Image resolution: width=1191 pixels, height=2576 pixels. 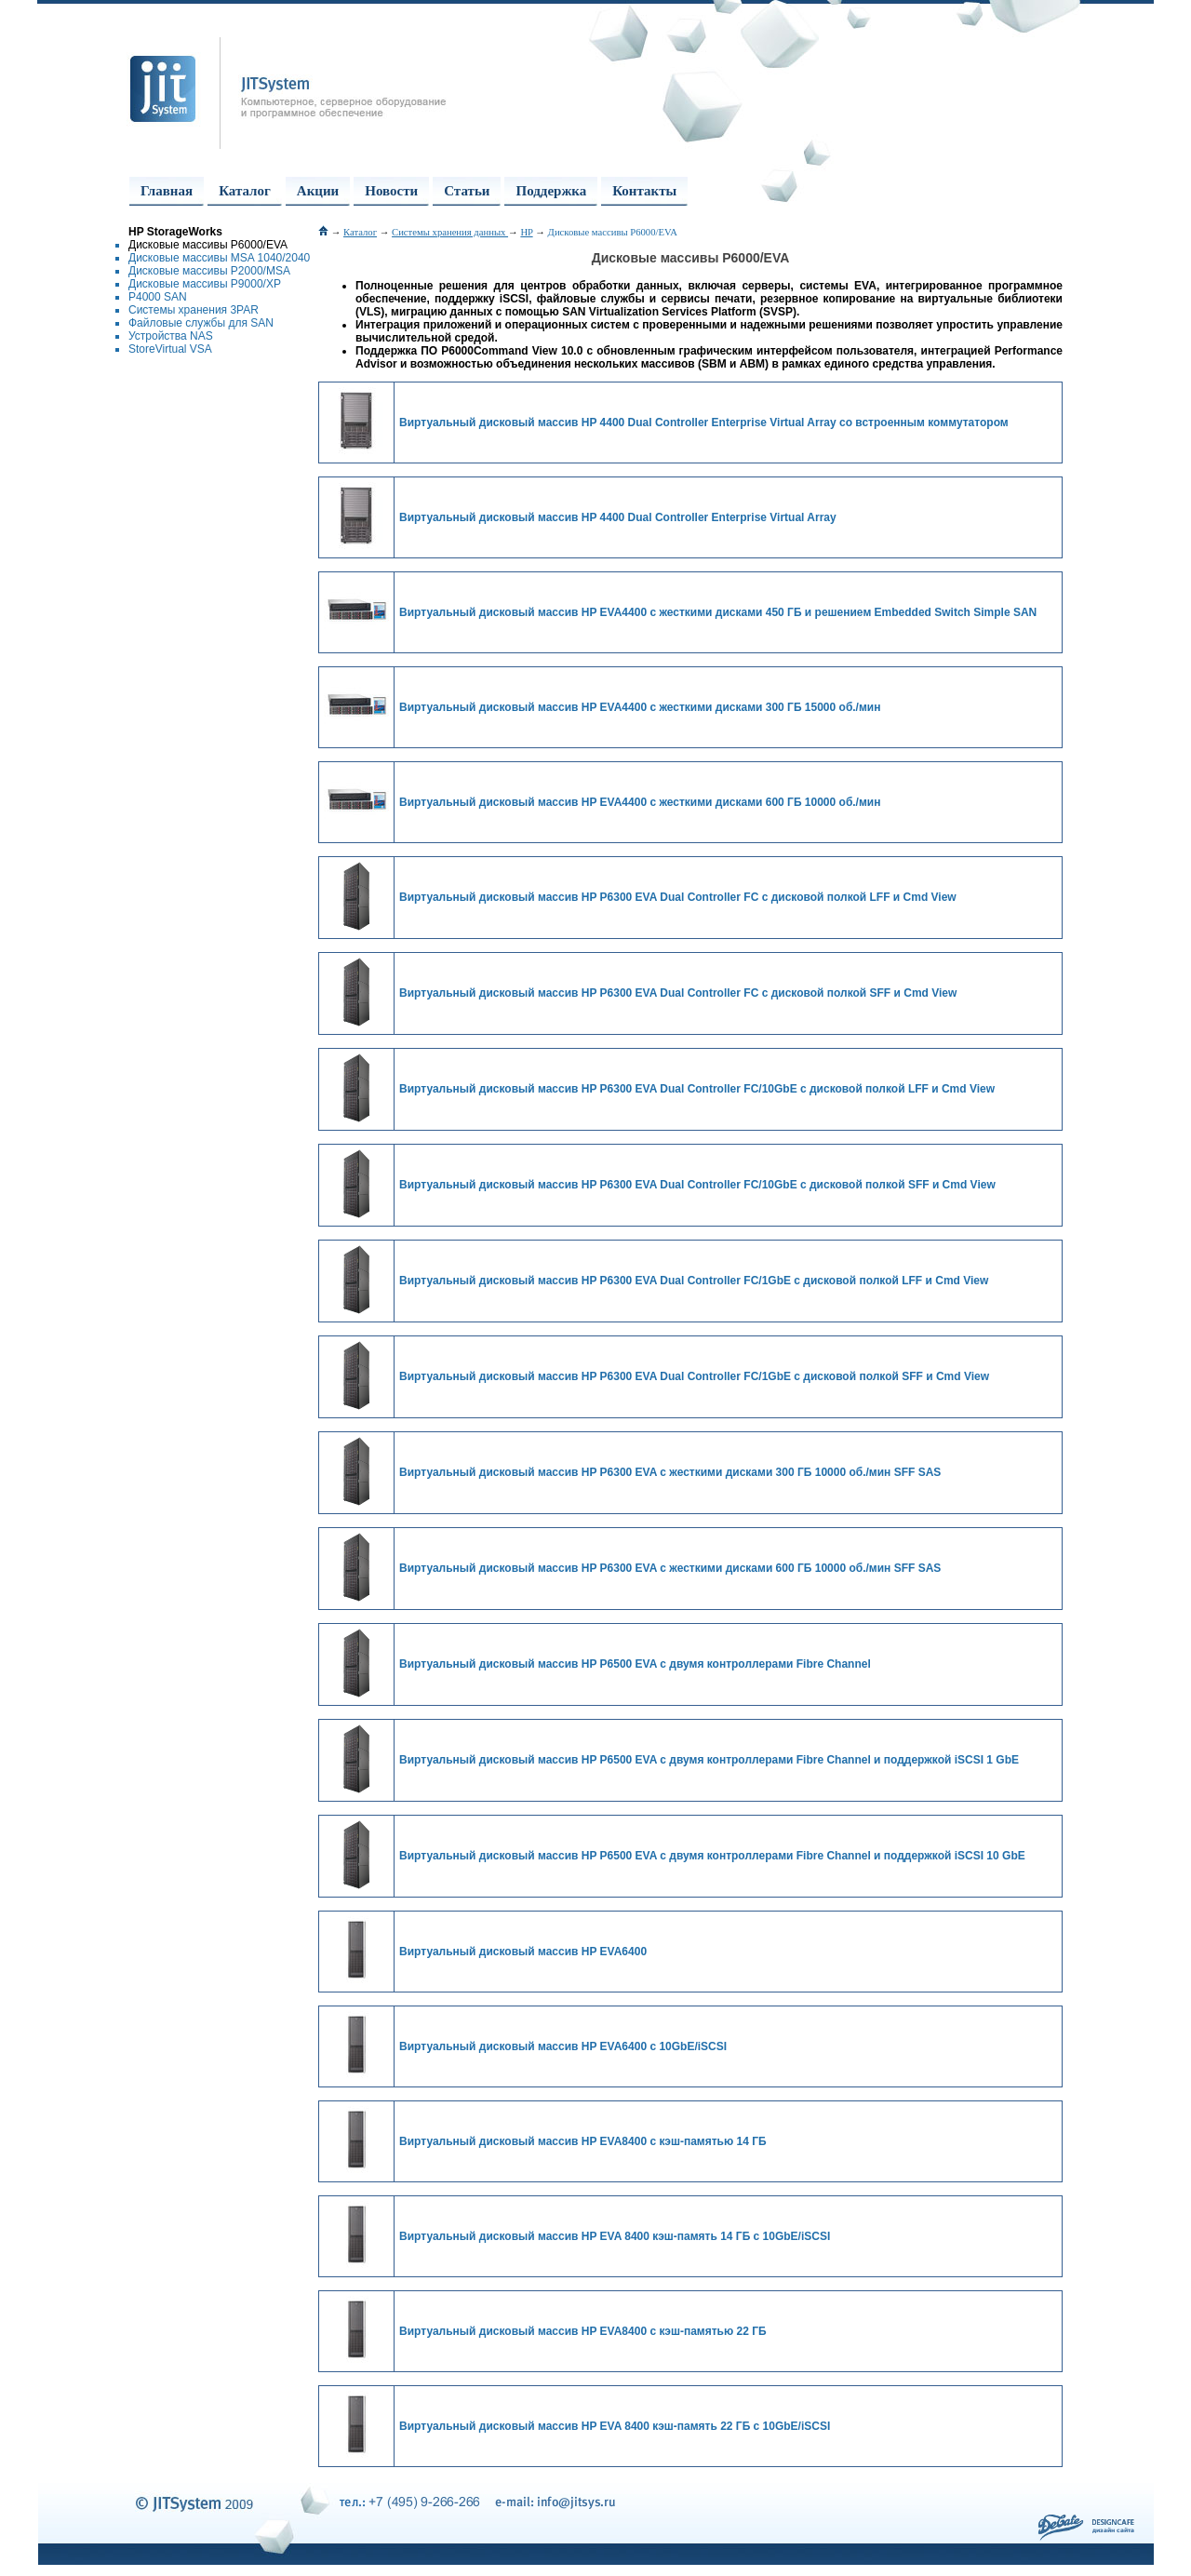 What do you see at coordinates (583, 2141) in the screenshot?
I see `Виртуальный дисковый массив HP EVA8400 с кэш-памятью 14 ГБ` at bounding box center [583, 2141].